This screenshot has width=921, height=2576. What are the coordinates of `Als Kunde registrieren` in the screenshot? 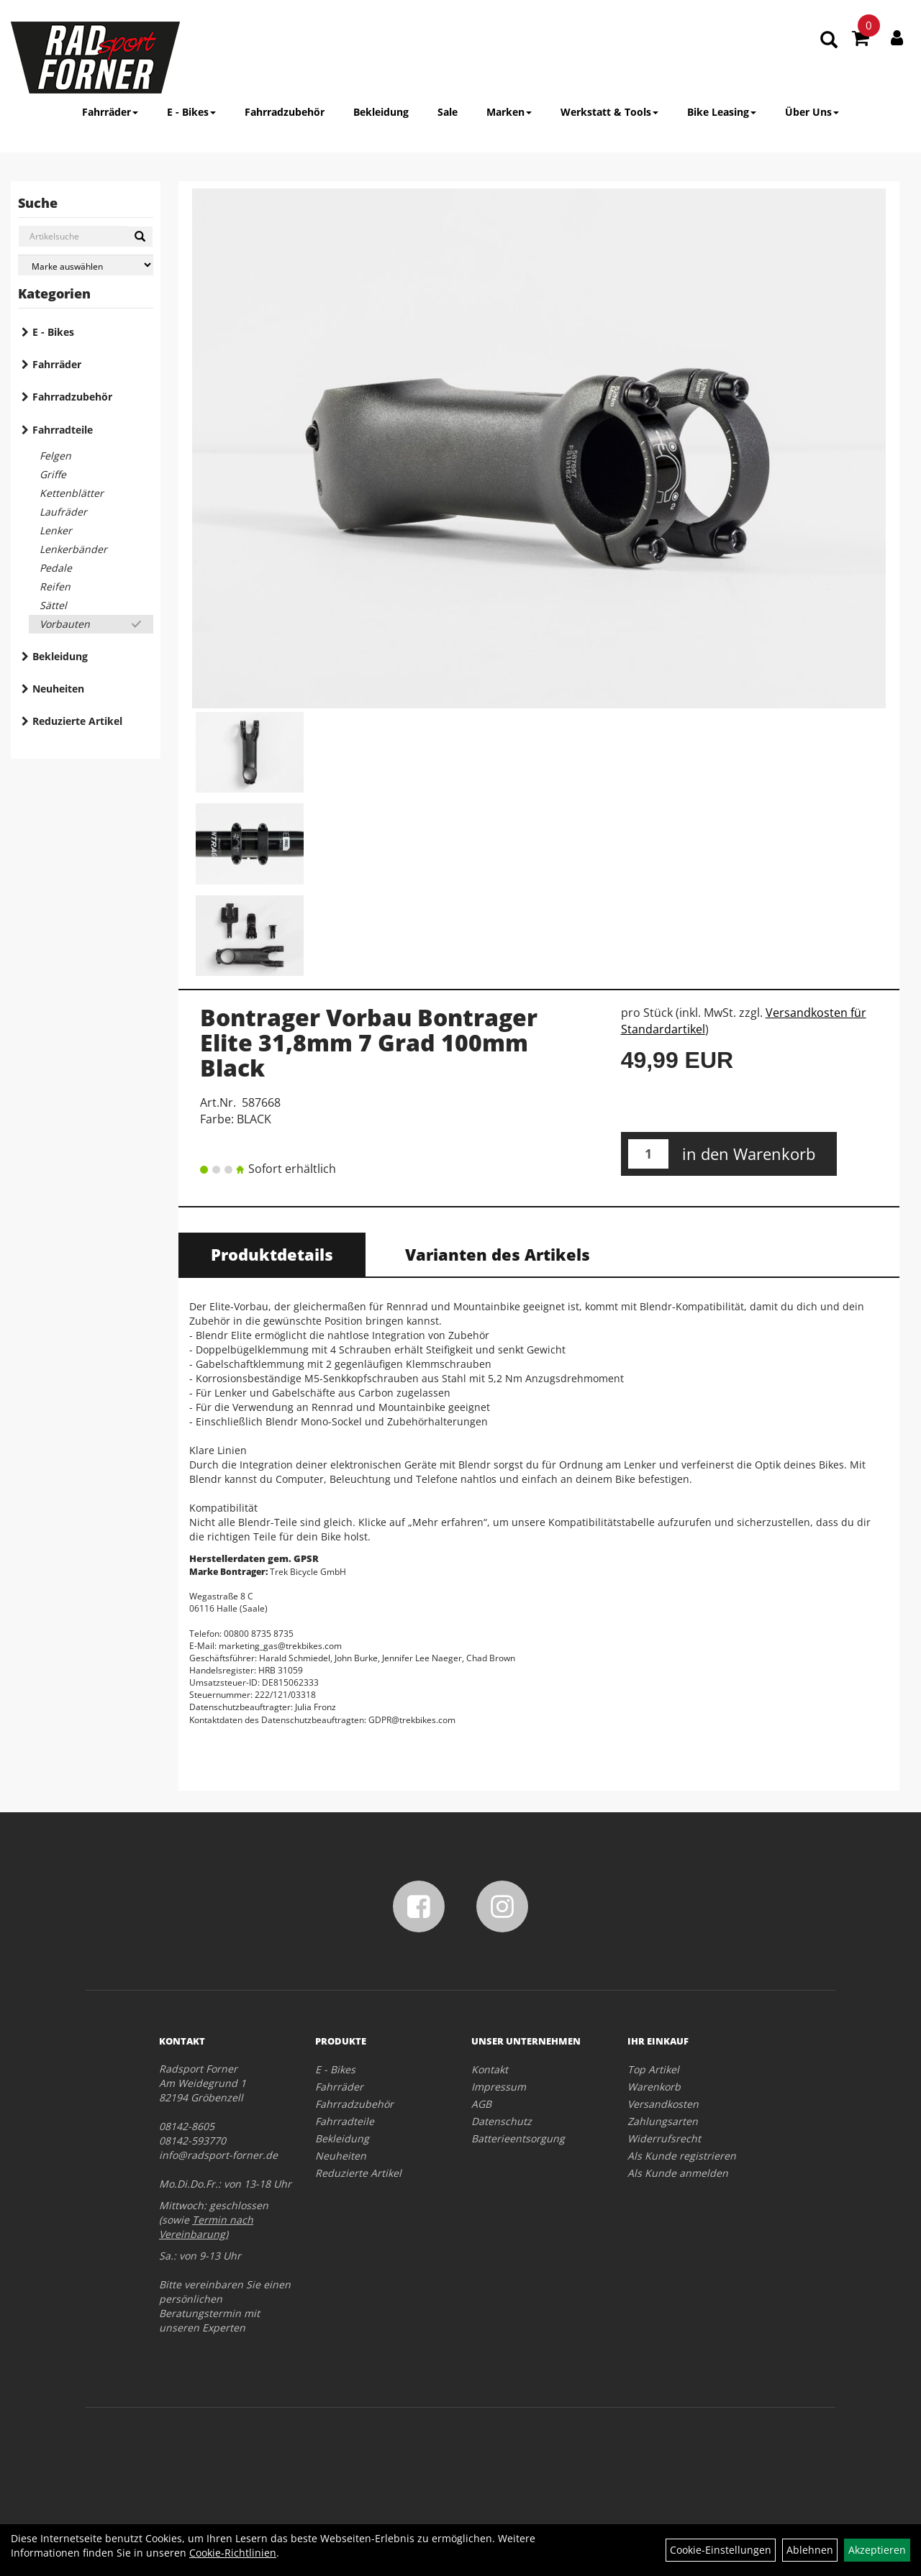 It's located at (681, 2155).